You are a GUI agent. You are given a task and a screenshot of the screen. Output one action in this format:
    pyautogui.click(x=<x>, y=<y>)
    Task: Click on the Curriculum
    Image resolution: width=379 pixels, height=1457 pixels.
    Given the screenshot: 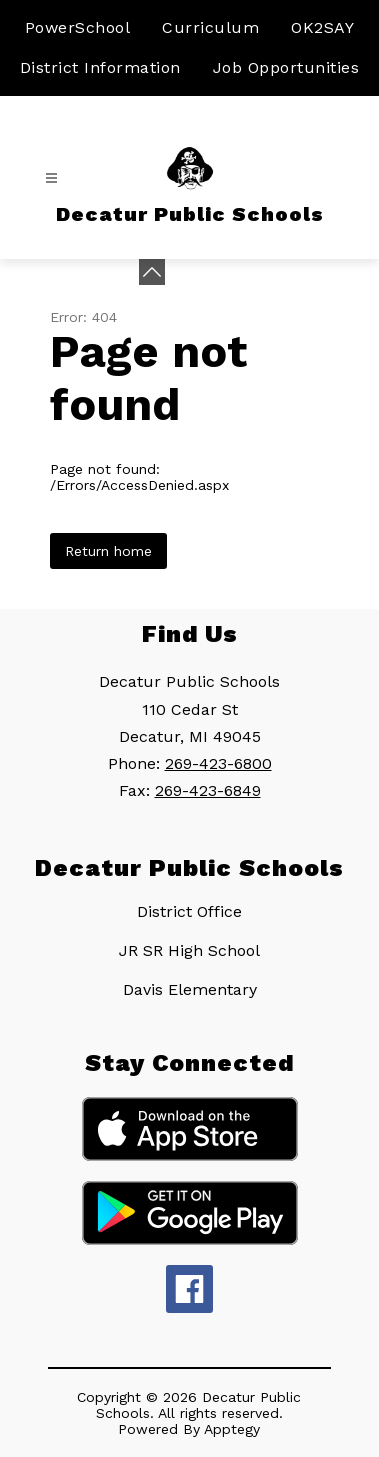 What is the action you would take?
    pyautogui.click(x=210, y=27)
    